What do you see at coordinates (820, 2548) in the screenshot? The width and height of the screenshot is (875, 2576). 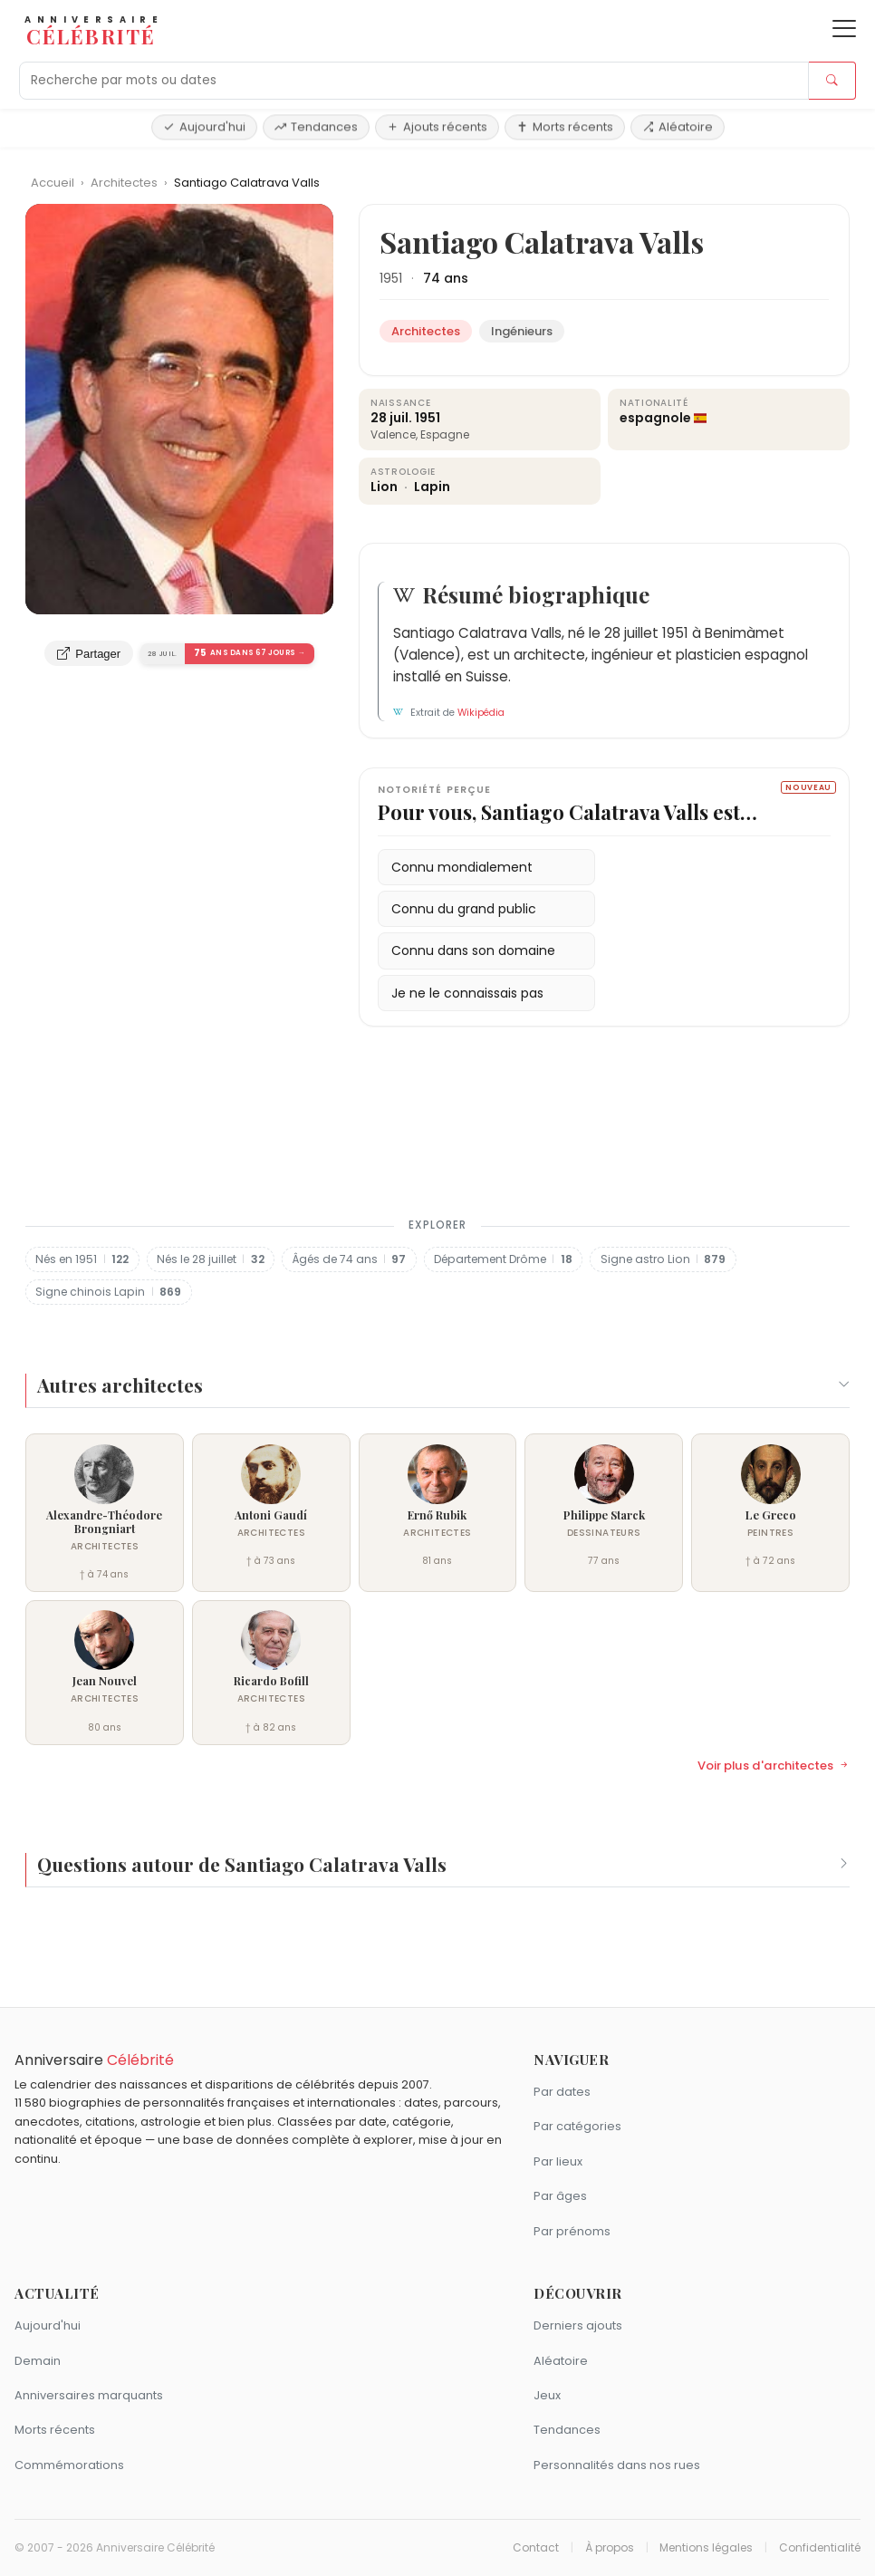 I see `Confidentialité` at bounding box center [820, 2548].